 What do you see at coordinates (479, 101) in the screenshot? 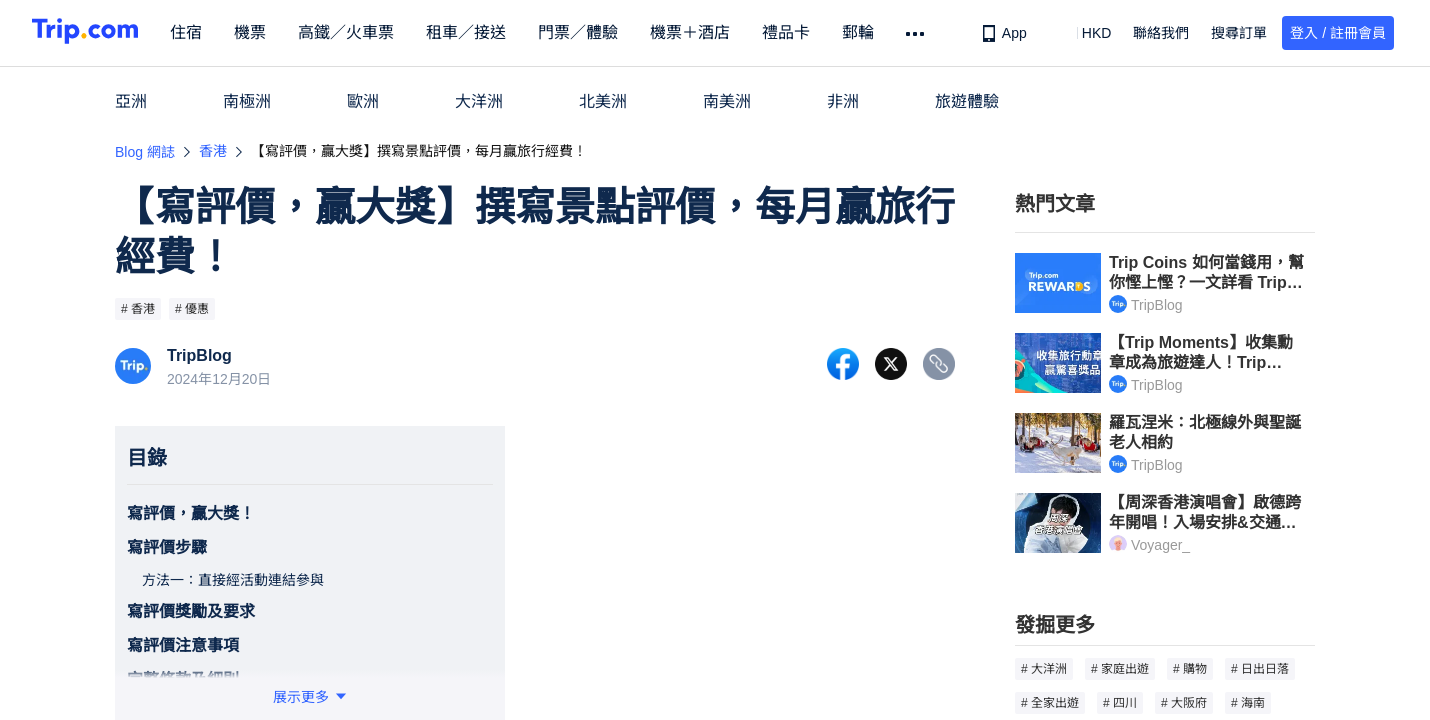
I see `大洋洲` at bounding box center [479, 101].